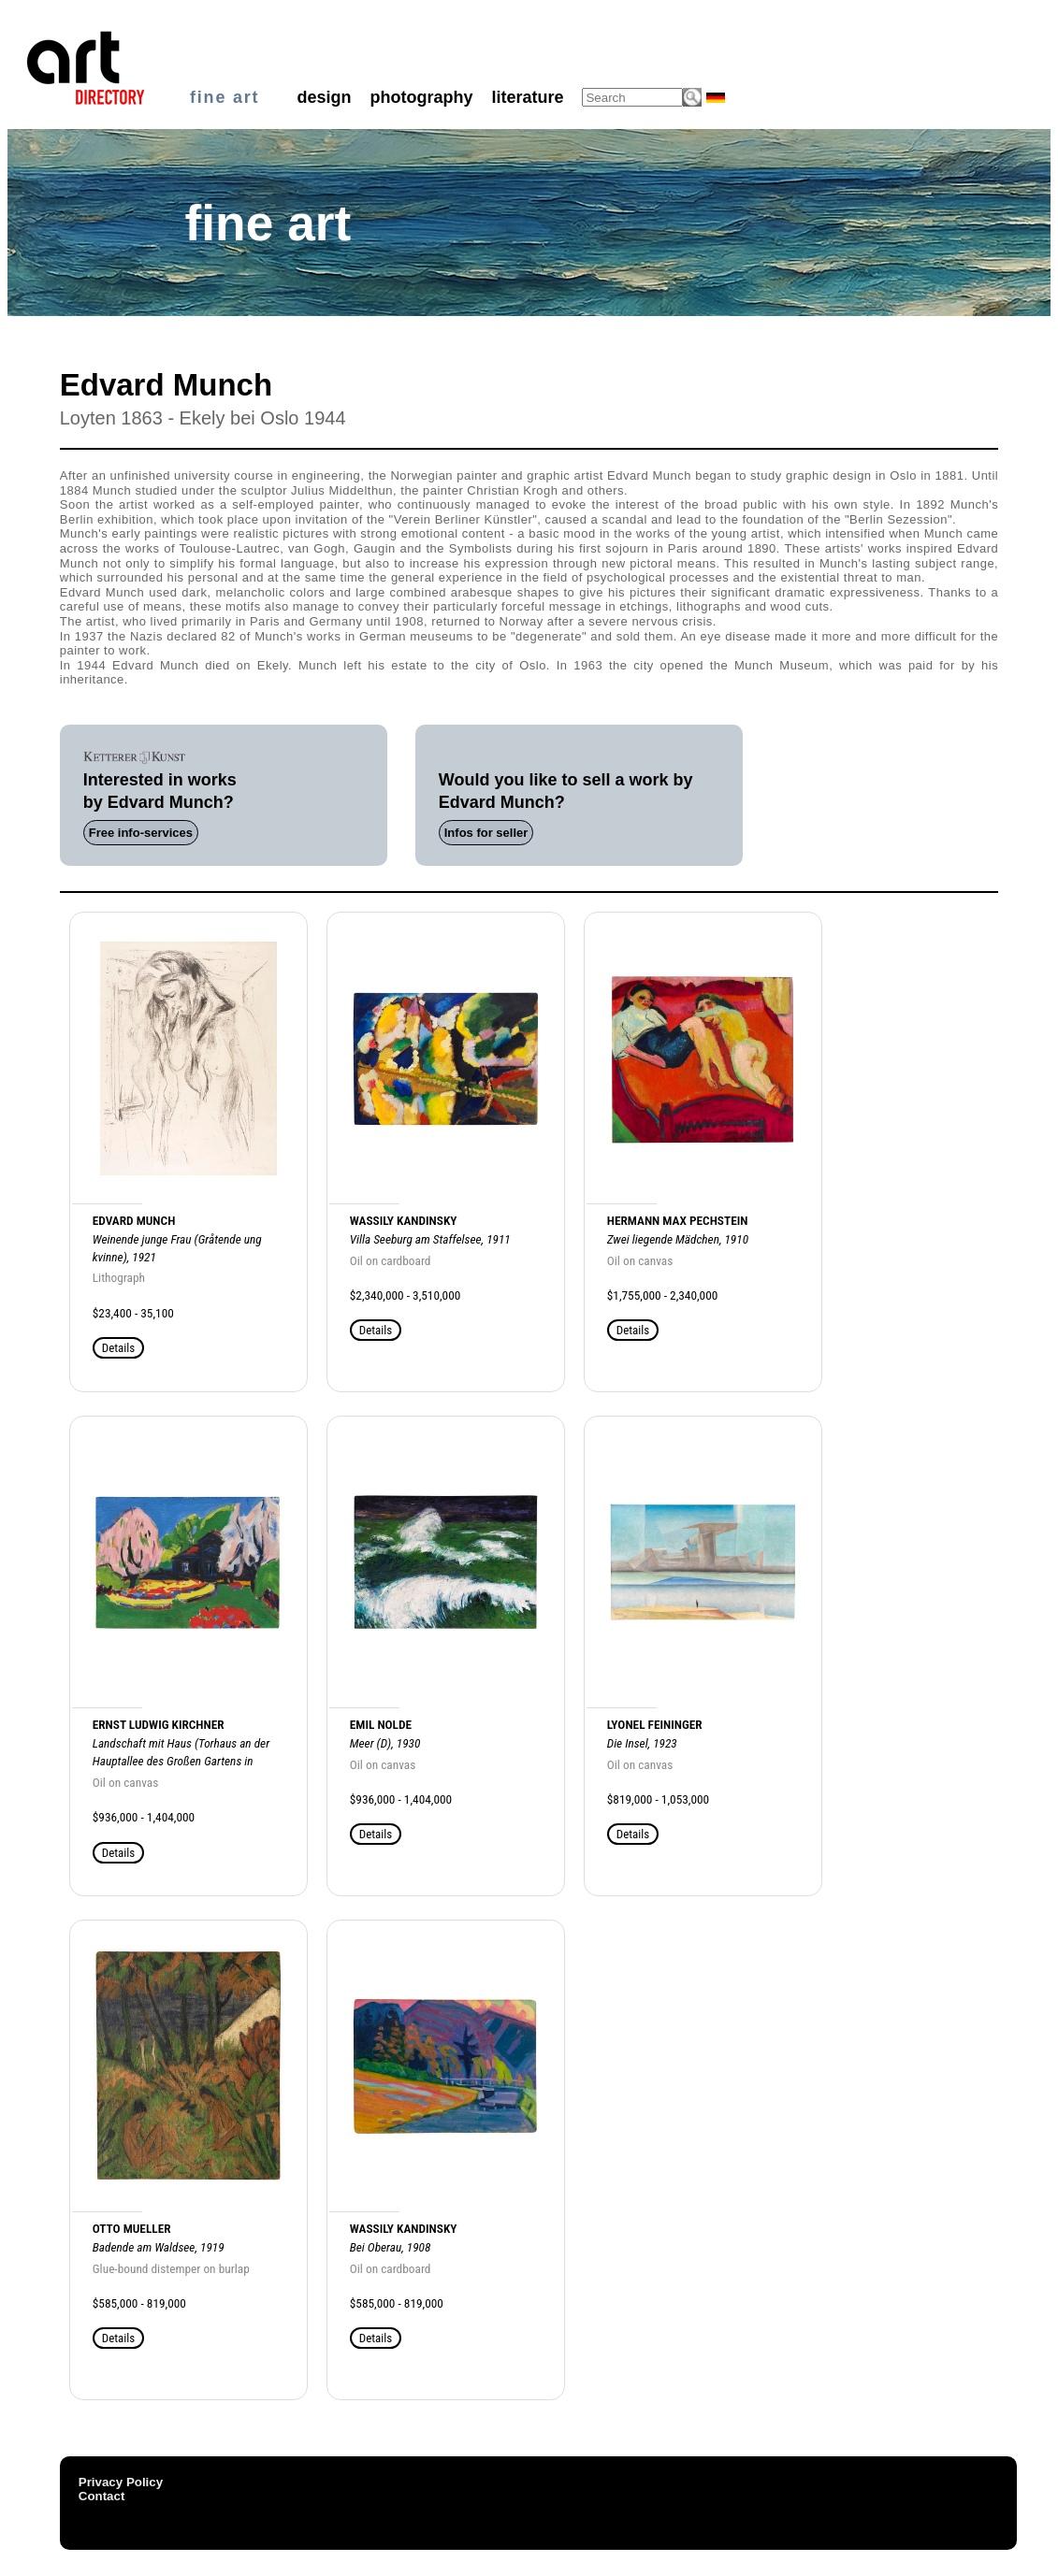  I want to click on Infos for seller, so click(486, 833).